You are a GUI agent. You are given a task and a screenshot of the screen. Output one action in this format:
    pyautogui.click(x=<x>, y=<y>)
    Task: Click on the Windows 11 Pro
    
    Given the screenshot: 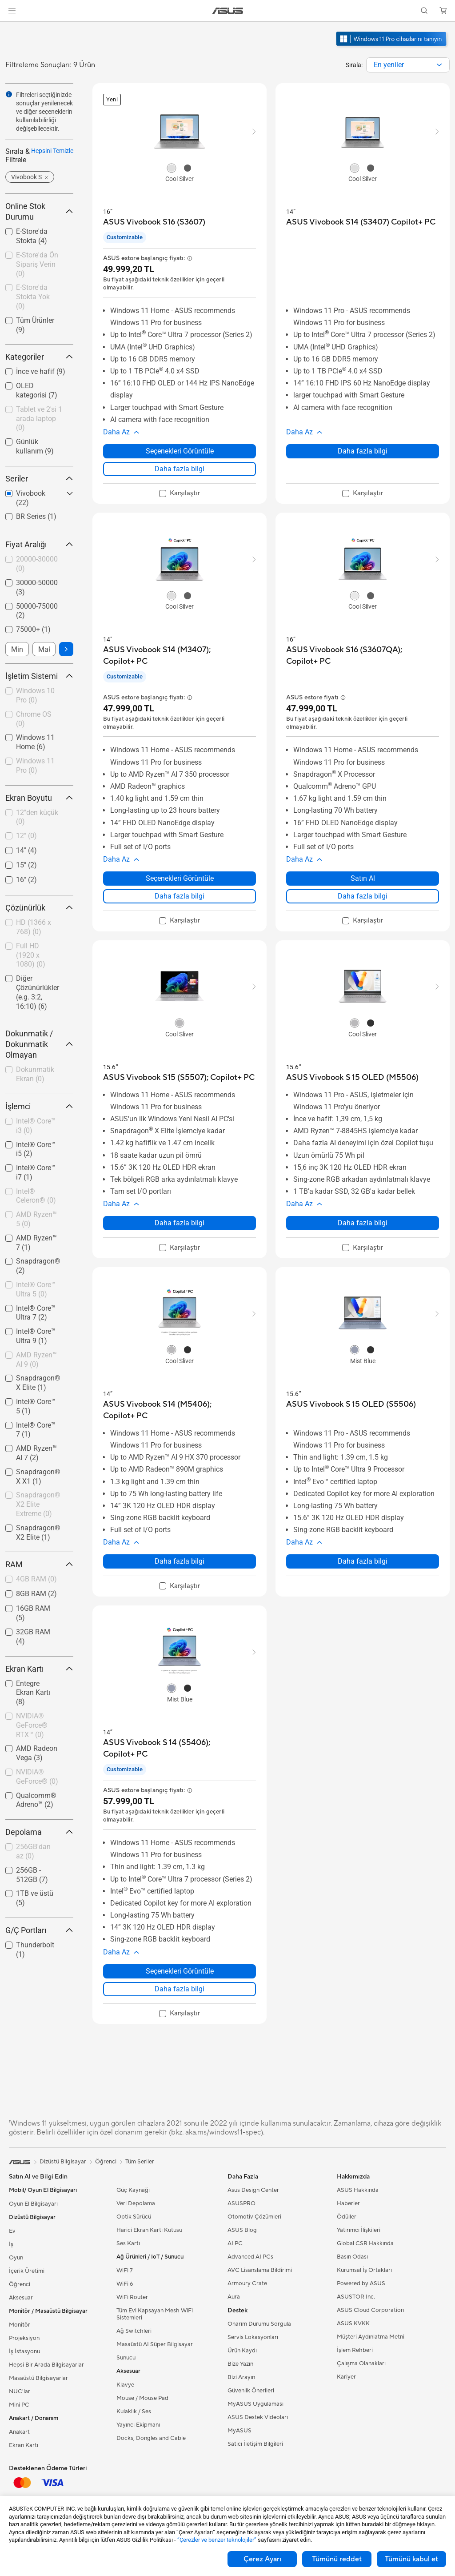 What is the action you would take?
    pyautogui.click(x=35, y=765)
    